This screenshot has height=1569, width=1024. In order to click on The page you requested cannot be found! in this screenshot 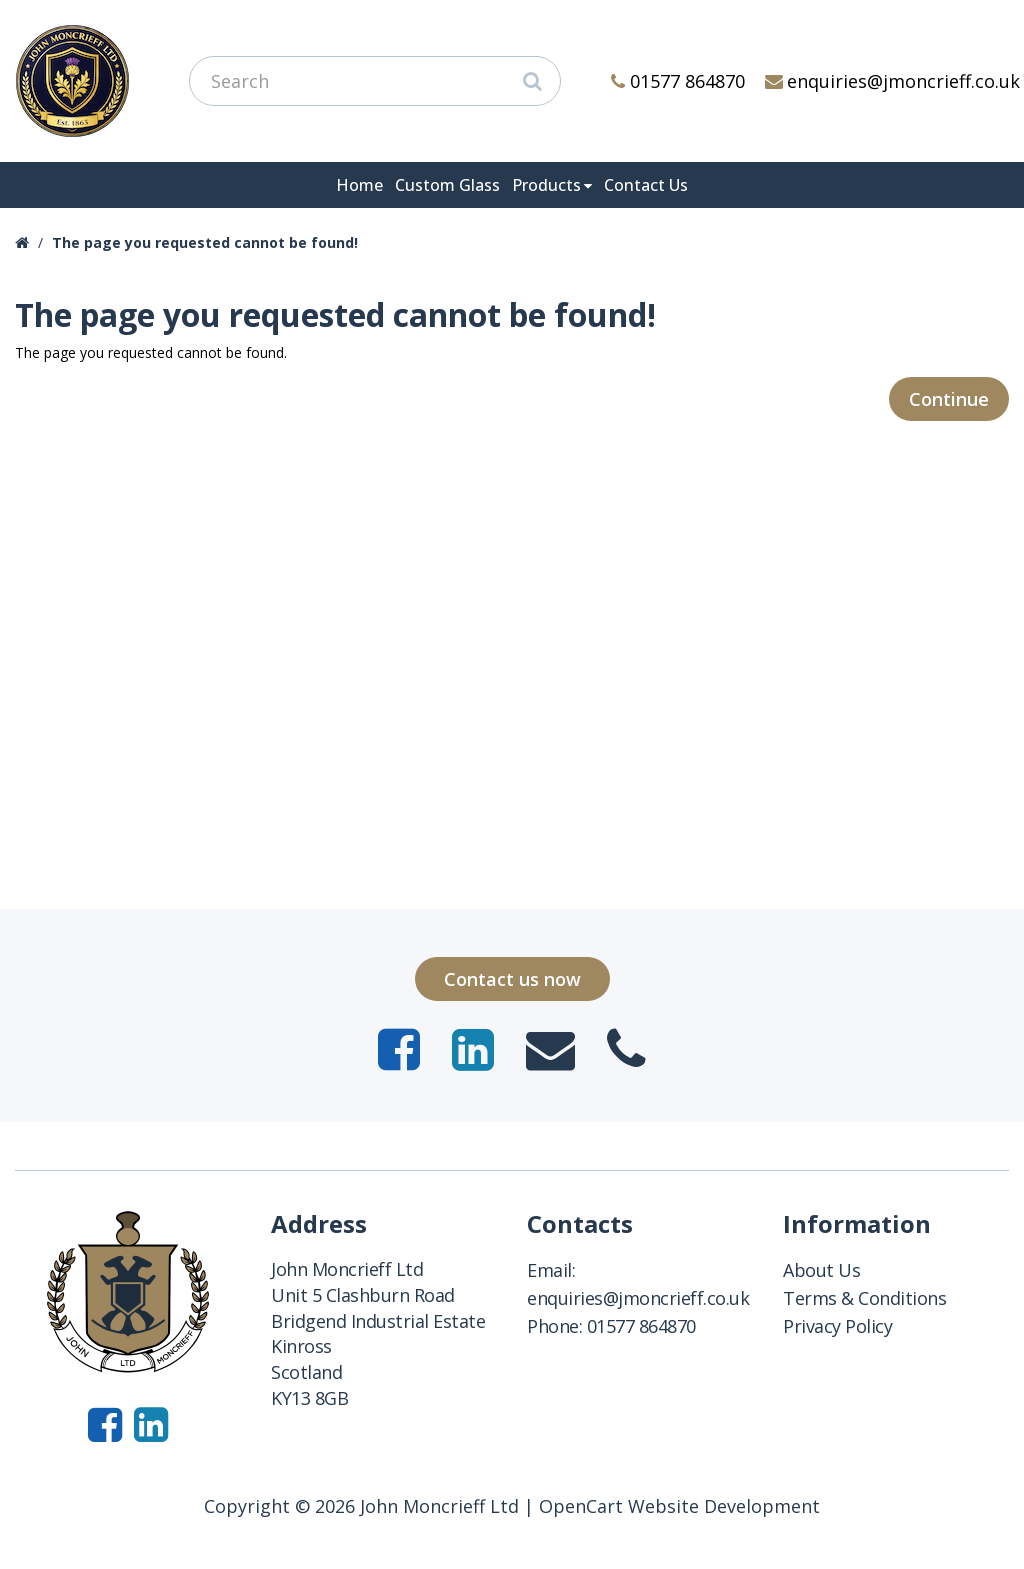, I will do `click(205, 242)`.